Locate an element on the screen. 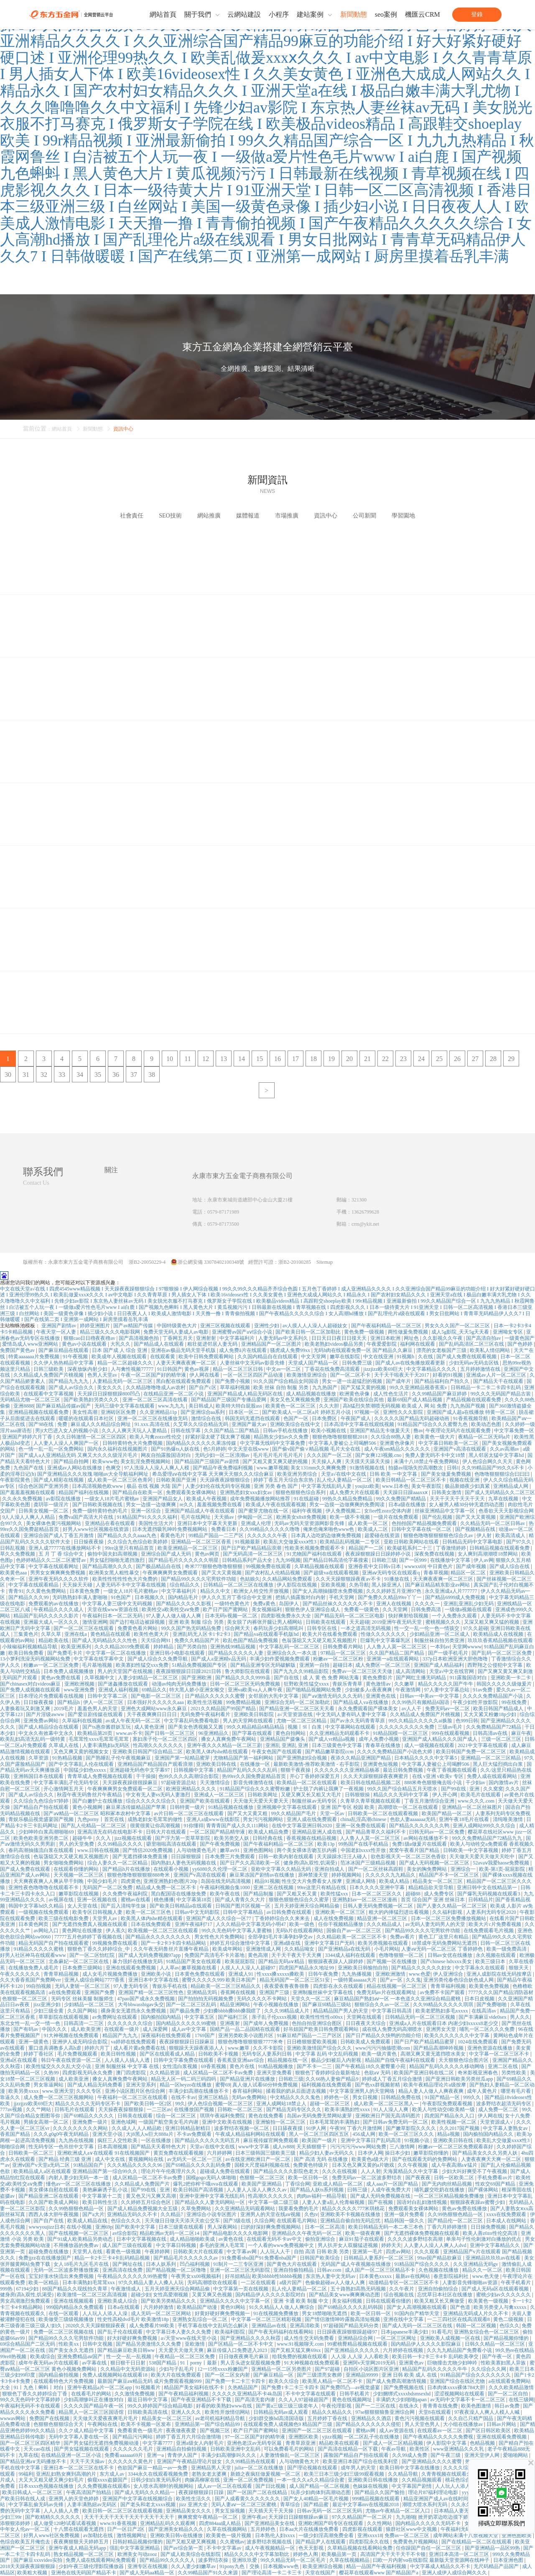  国产成人无码免费视频在线 is located at coordinates (381, 2196).